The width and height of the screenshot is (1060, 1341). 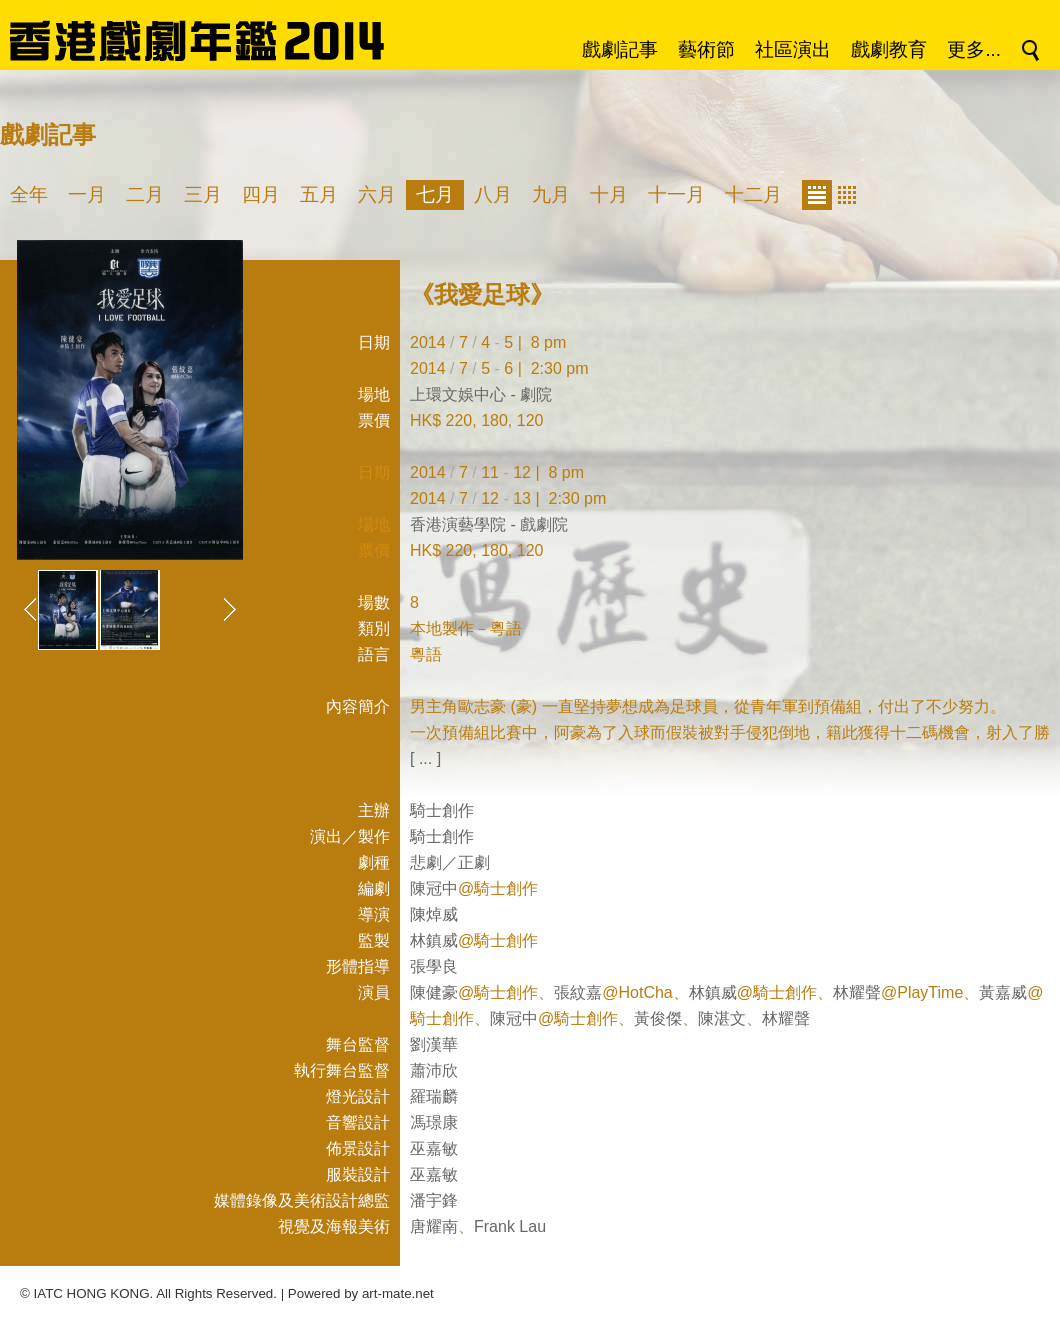 What do you see at coordinates (434, 888) in the screenshot?
I see `陳冠中` at bounding box center [434, 888].